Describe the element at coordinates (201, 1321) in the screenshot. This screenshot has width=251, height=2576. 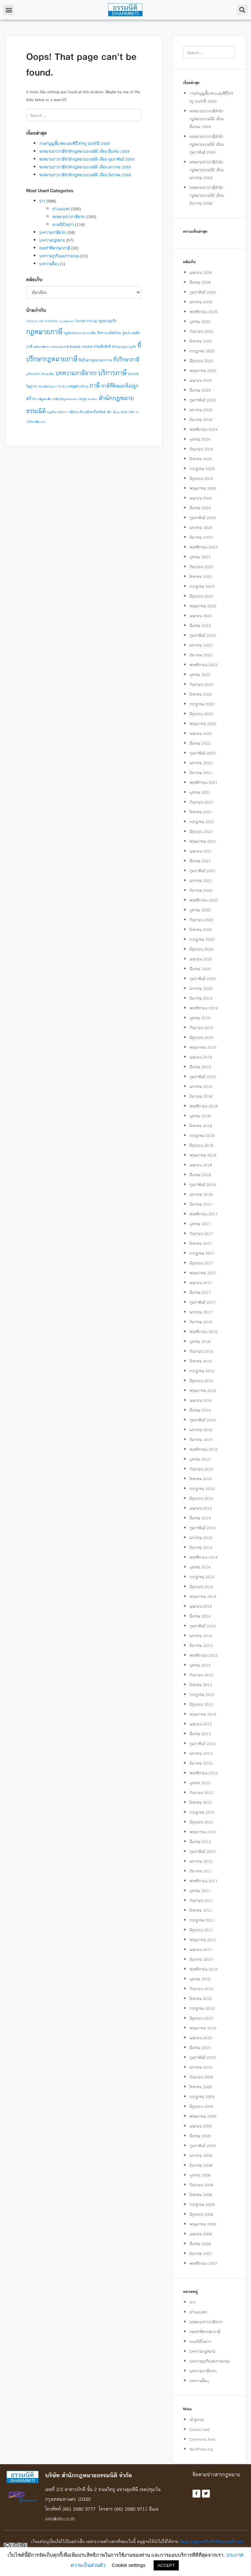
I see `ธันวาคม 2016` at that location.